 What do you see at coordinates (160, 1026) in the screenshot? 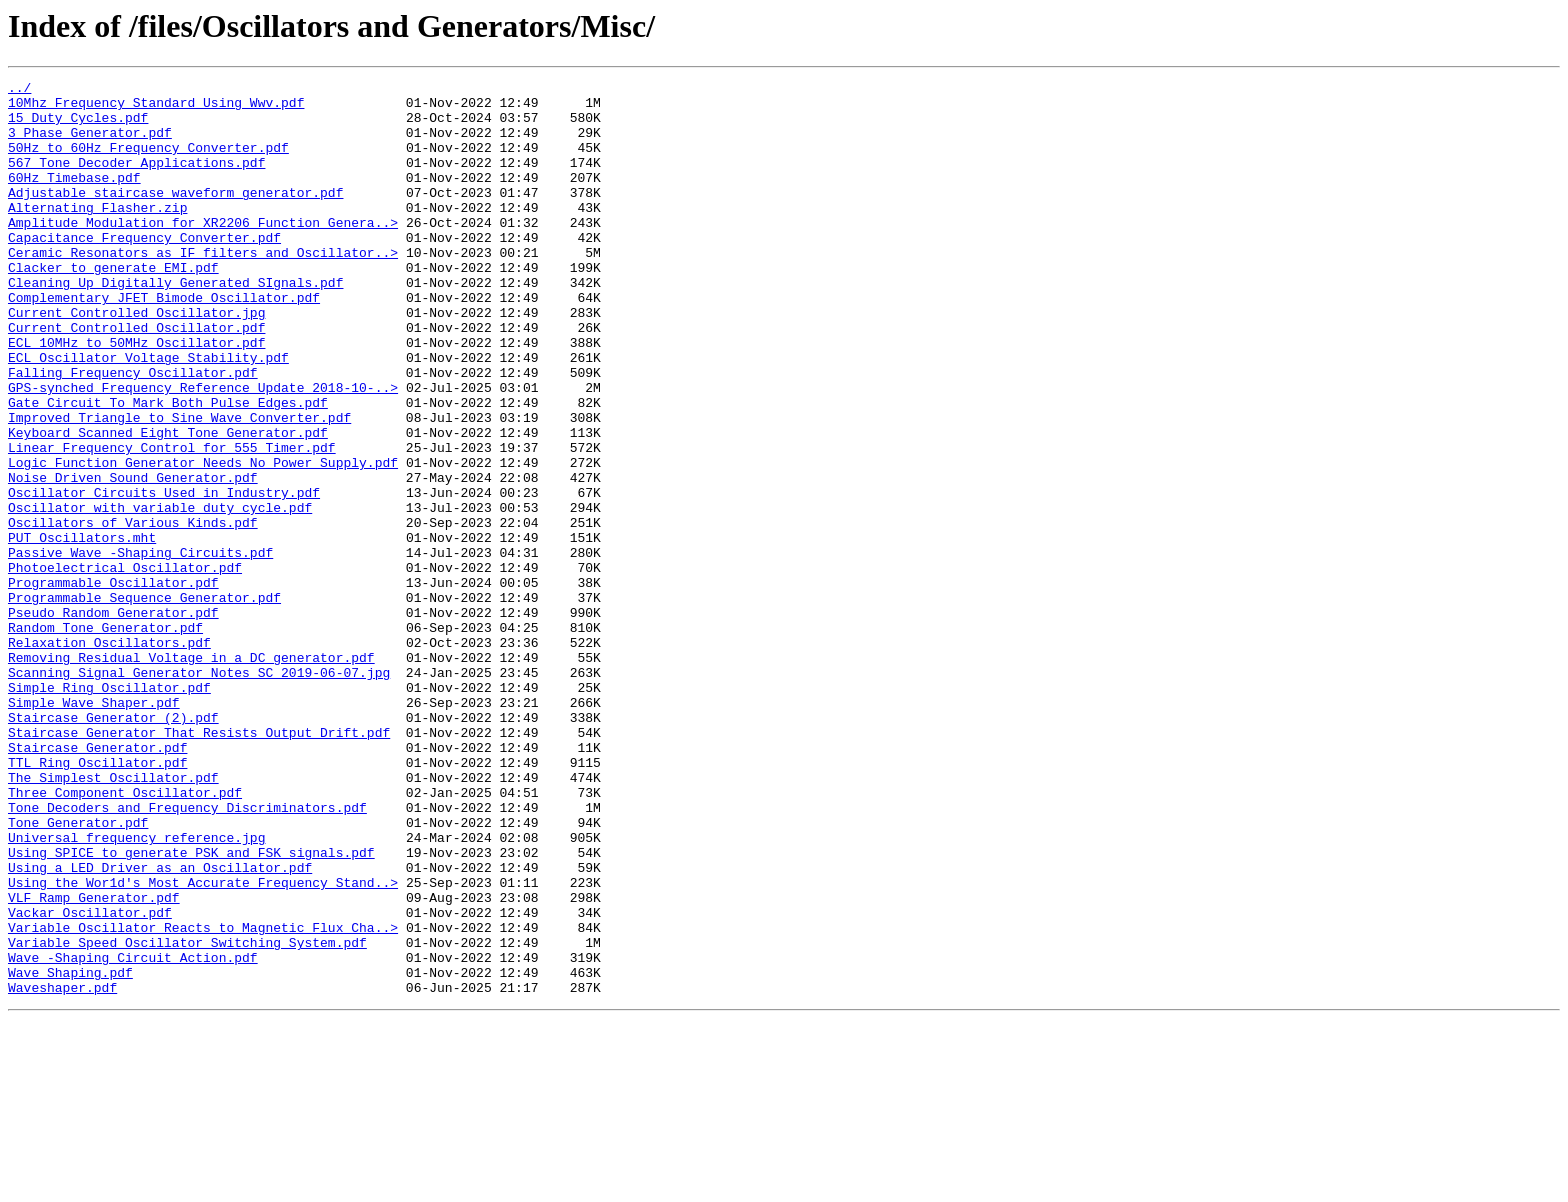
I see `Using a LED Driver as an Oscillator.pdf` at bounding box center [160, 1026].